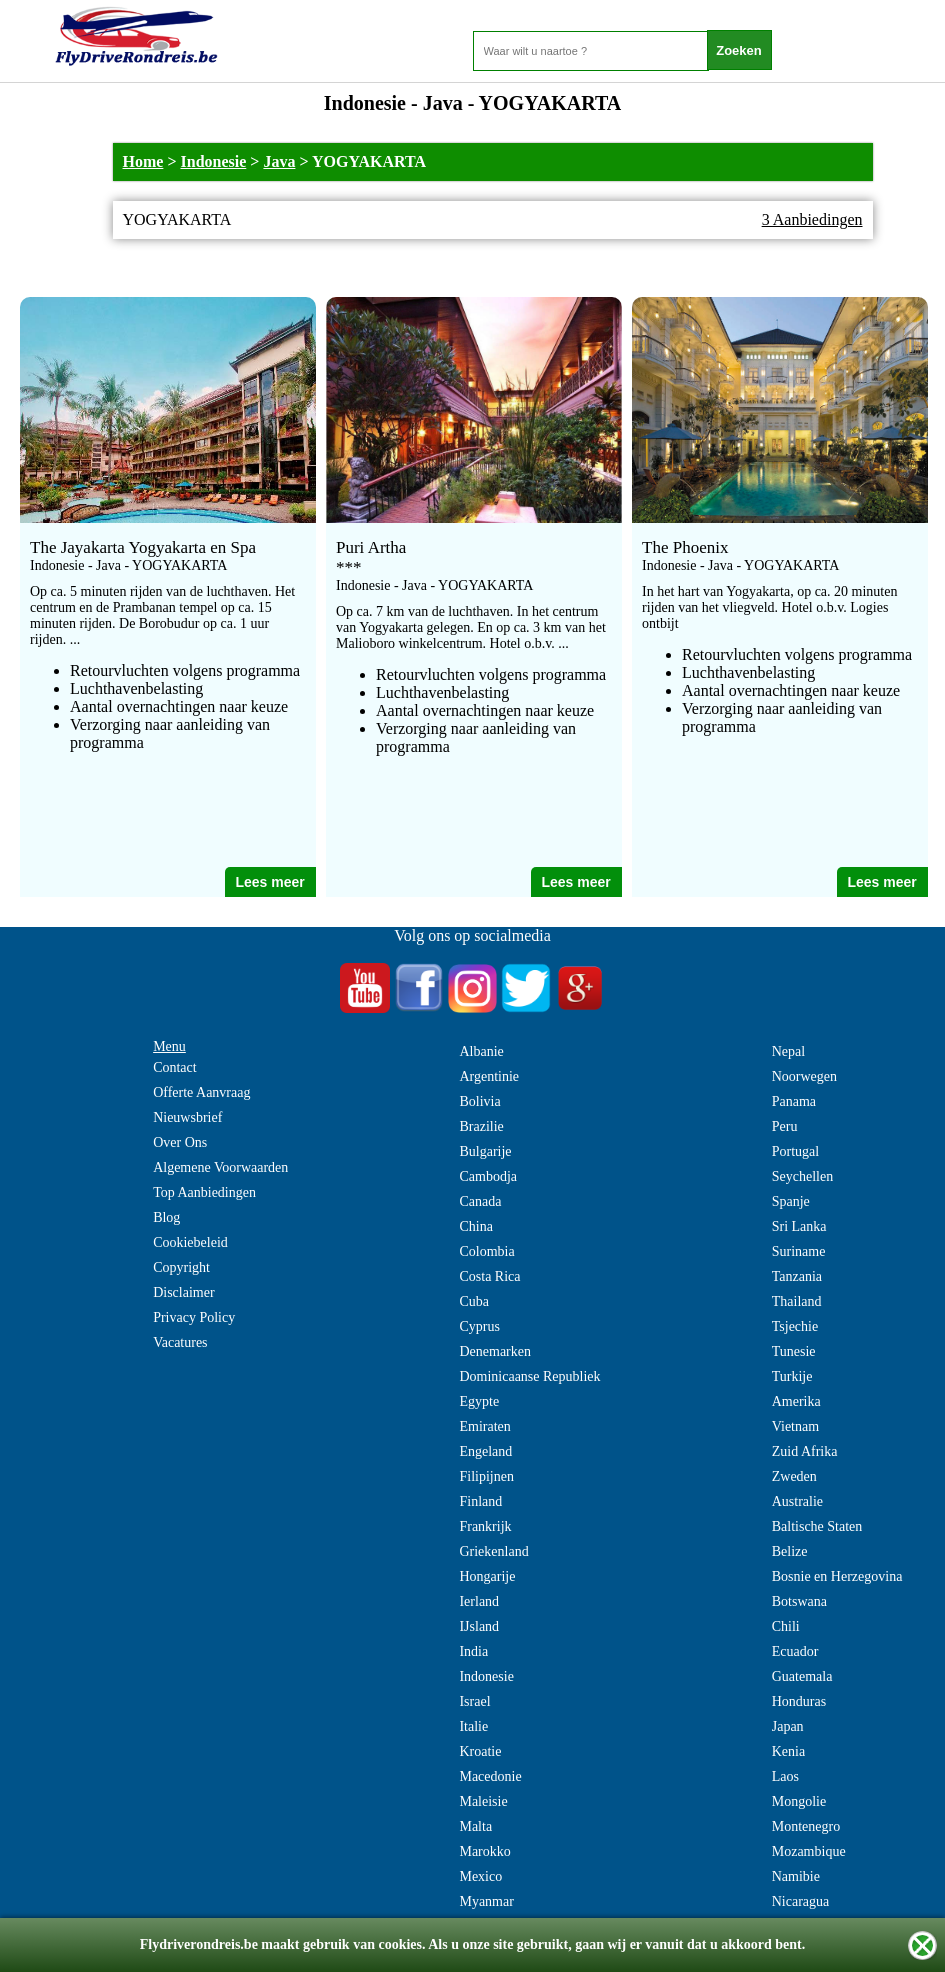 The width and height of the screenshot is (945, 1972). What do you see at coordinates (474, 1301) in the screenshot?
I see `Cuba` at bounding box center [474, 1301].